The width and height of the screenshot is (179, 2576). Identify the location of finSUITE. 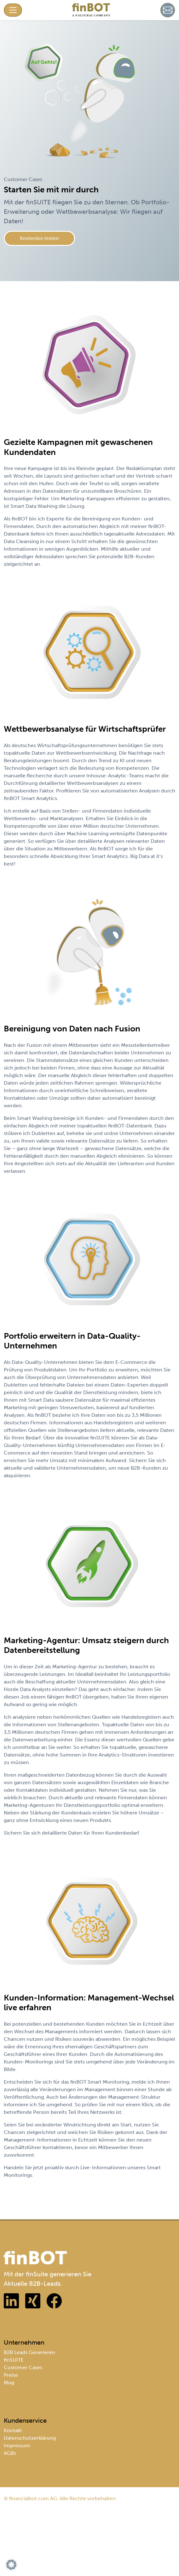
(14, 2360).